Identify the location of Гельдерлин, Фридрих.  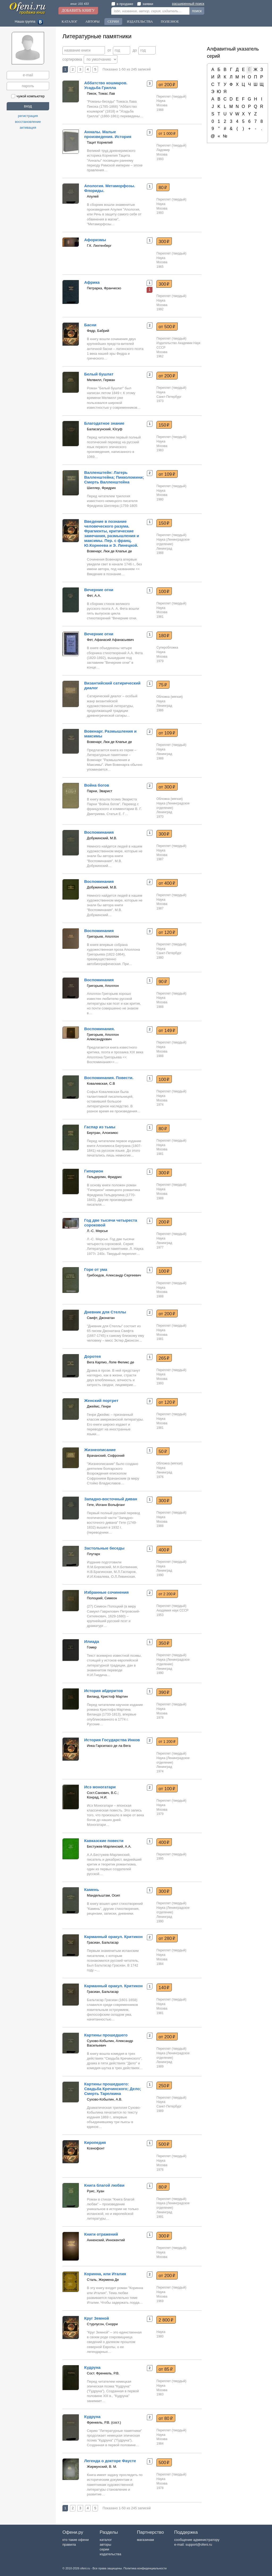
(104, 1177).